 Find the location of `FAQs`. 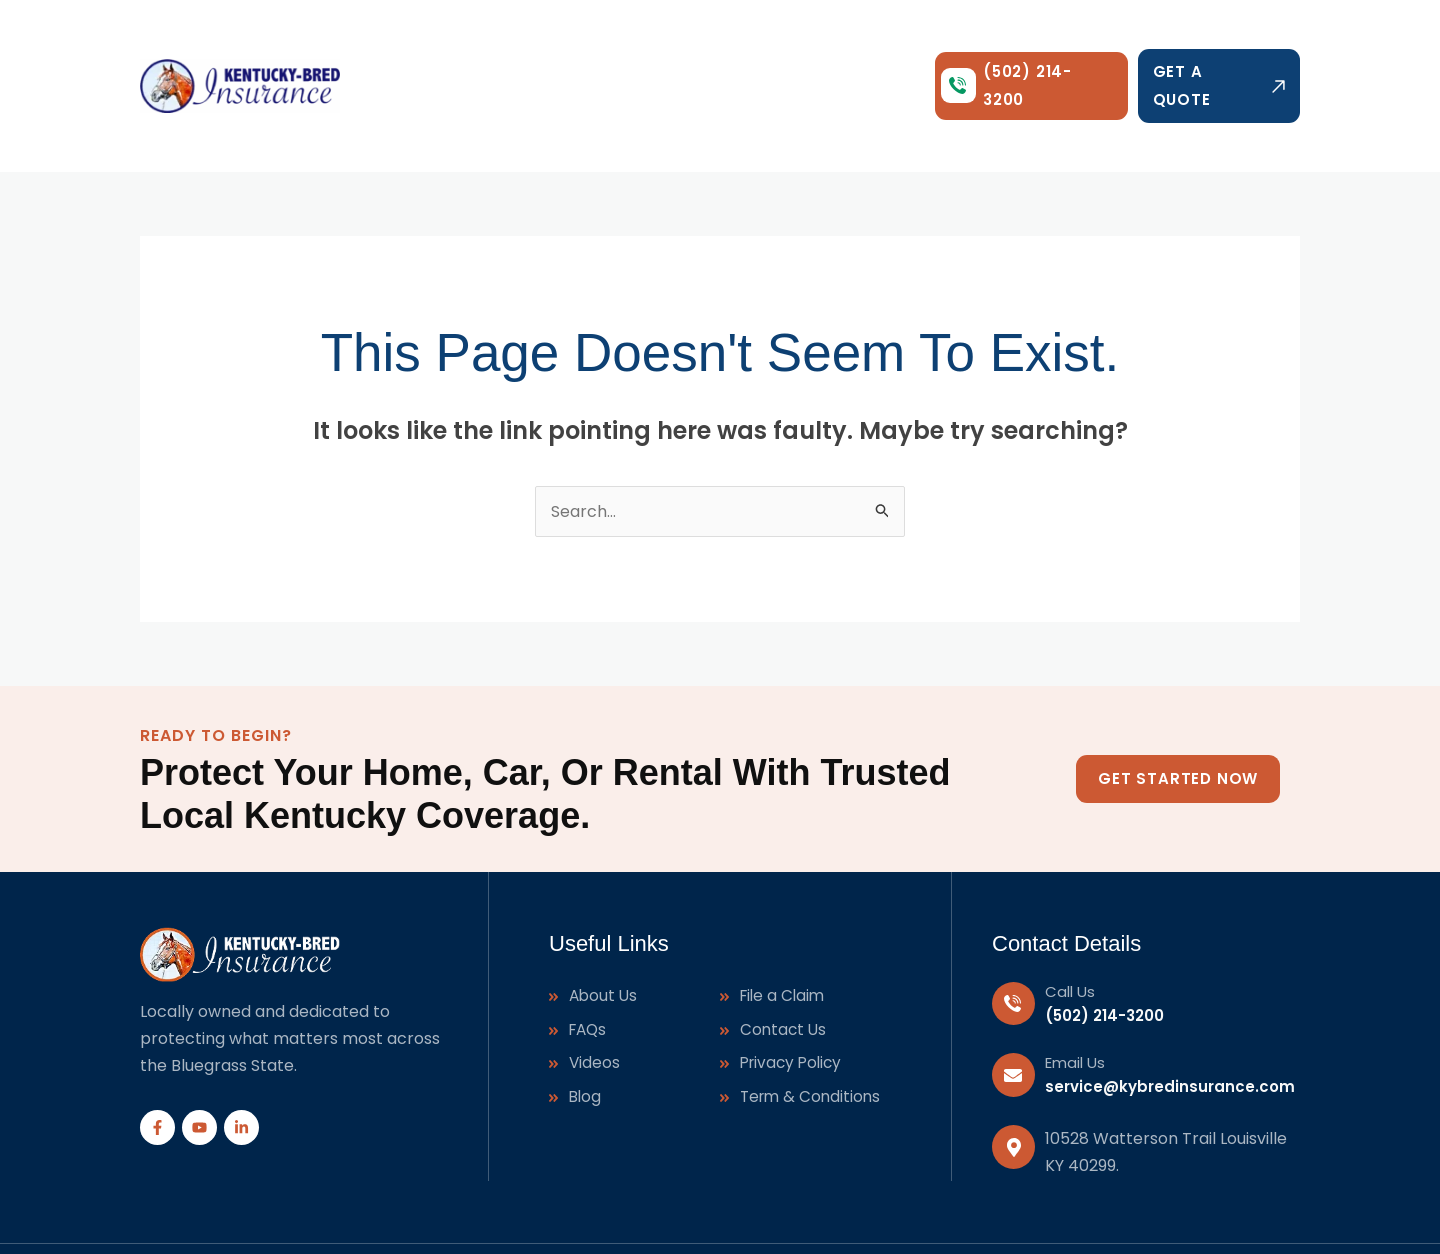

FAQs is located at coordinates (589, 961).